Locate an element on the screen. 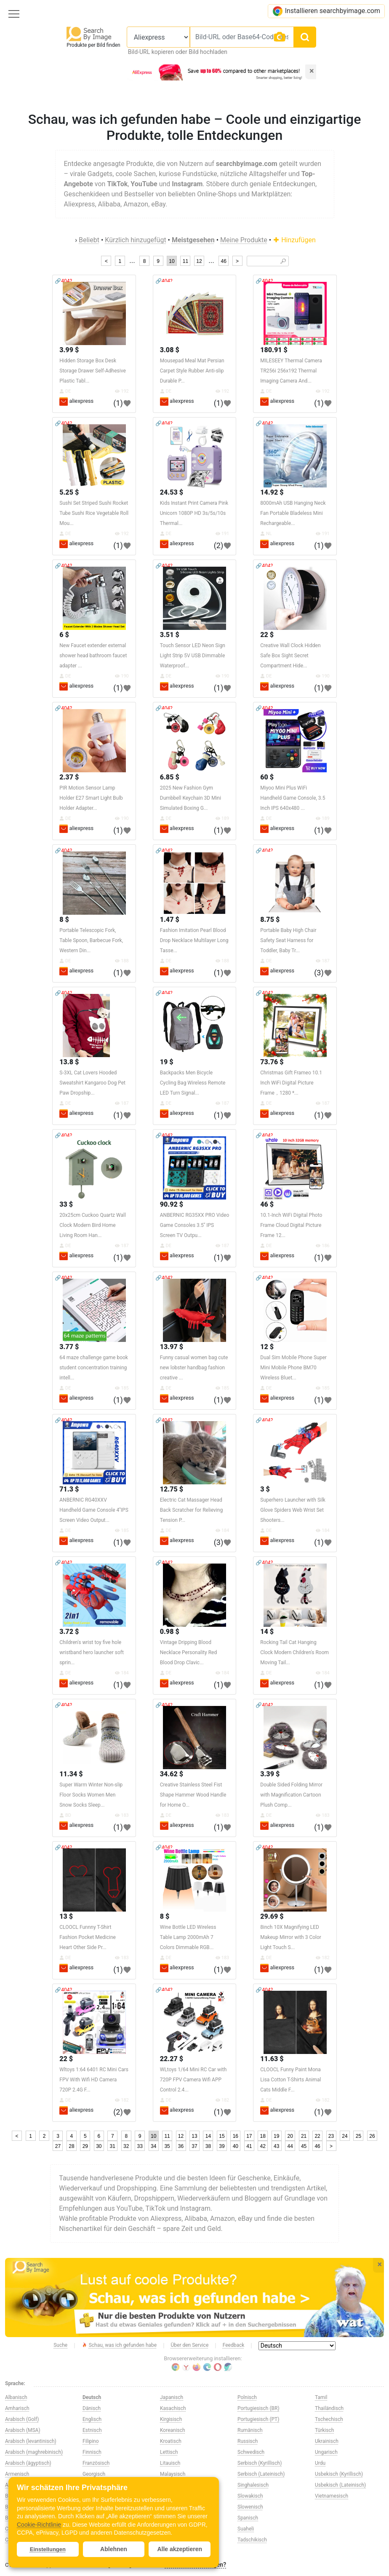 The image size is (389, 2576). Backpacks Men Bicycle Cycling Bag Wireless Remote LED Turn Signal... is located at coordinates (193, 1083).